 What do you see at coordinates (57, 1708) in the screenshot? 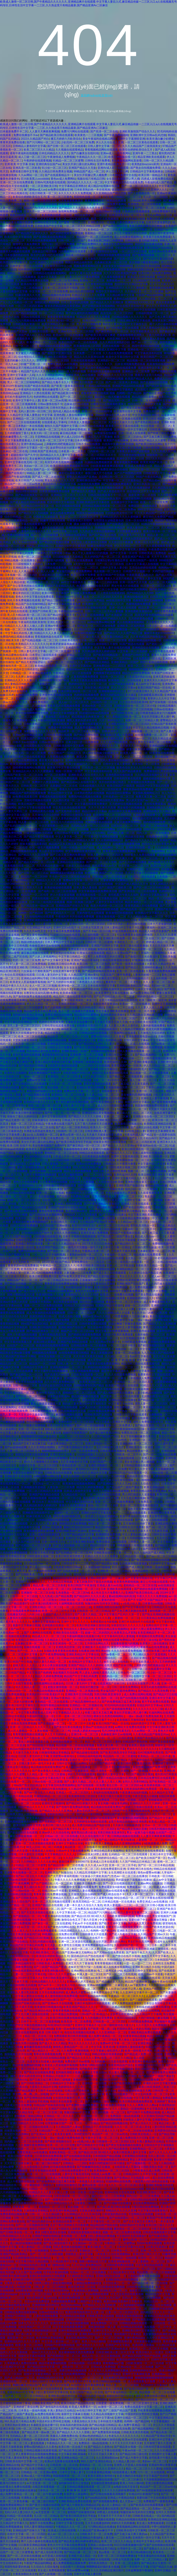
I see `91成人免费电影在线` at bounding box center [57, 1708].